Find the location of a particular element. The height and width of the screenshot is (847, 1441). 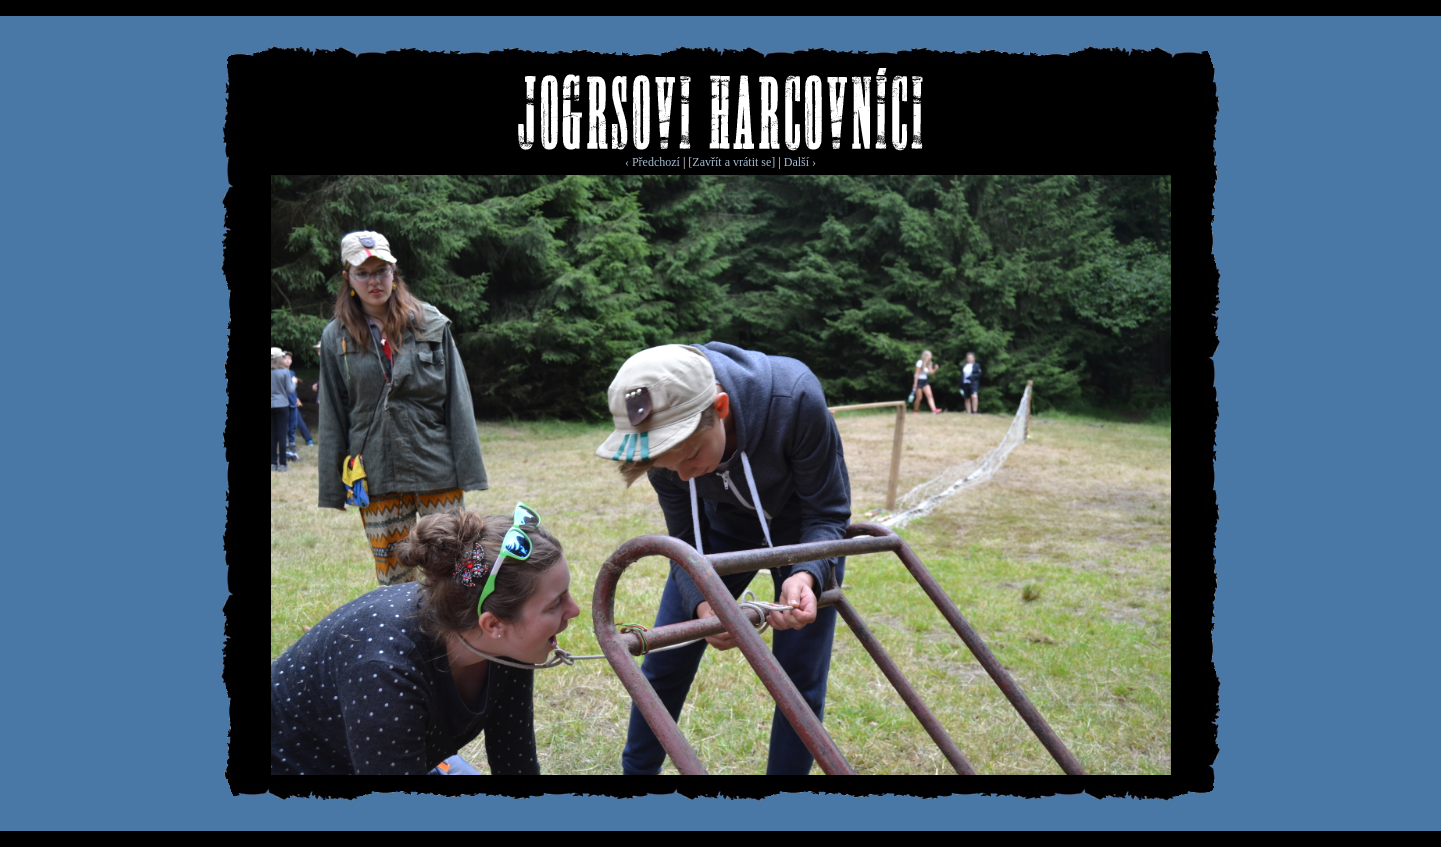

[Zavřít a vrátit se] is located at coordinates (731, 162).